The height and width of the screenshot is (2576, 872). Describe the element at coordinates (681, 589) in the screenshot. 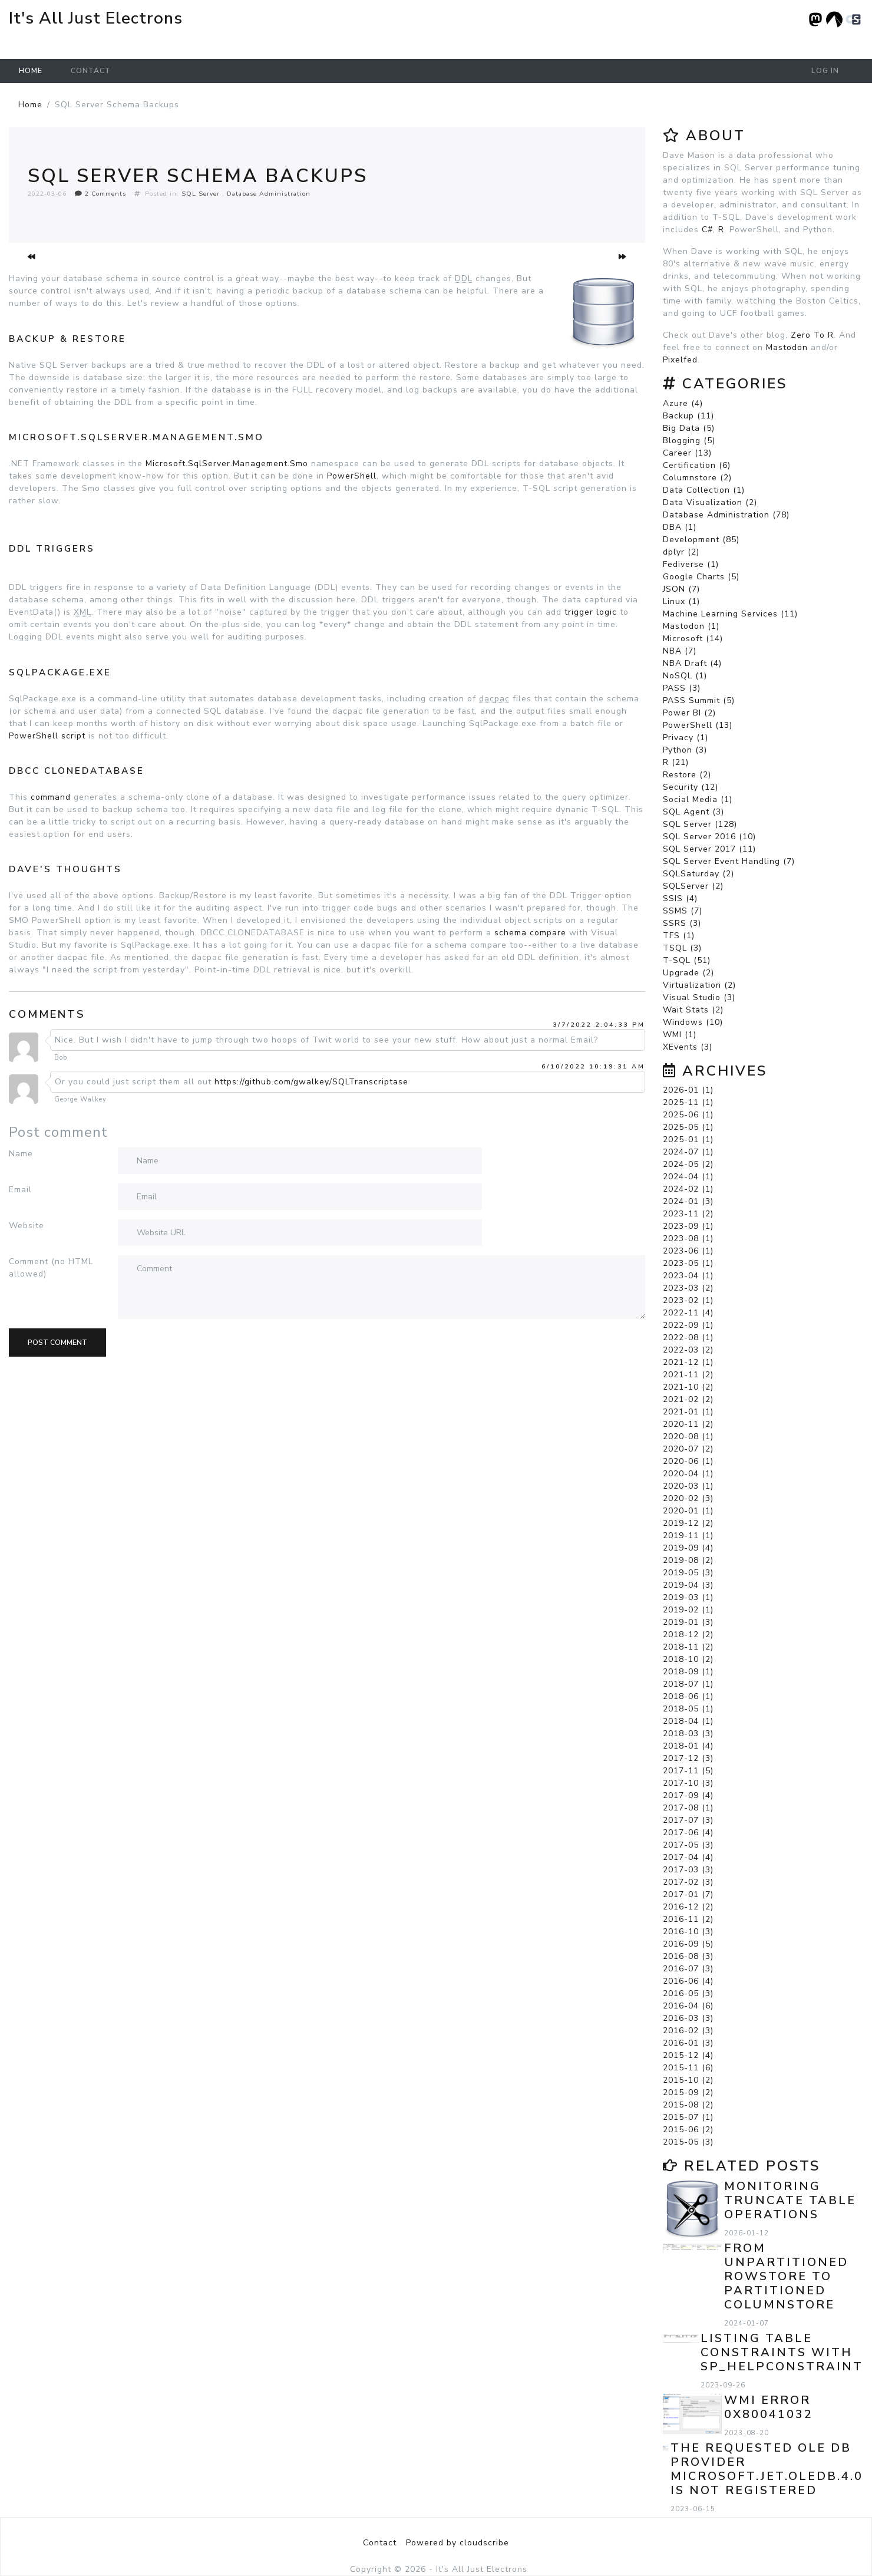

I see `JSON (7)` at that location.